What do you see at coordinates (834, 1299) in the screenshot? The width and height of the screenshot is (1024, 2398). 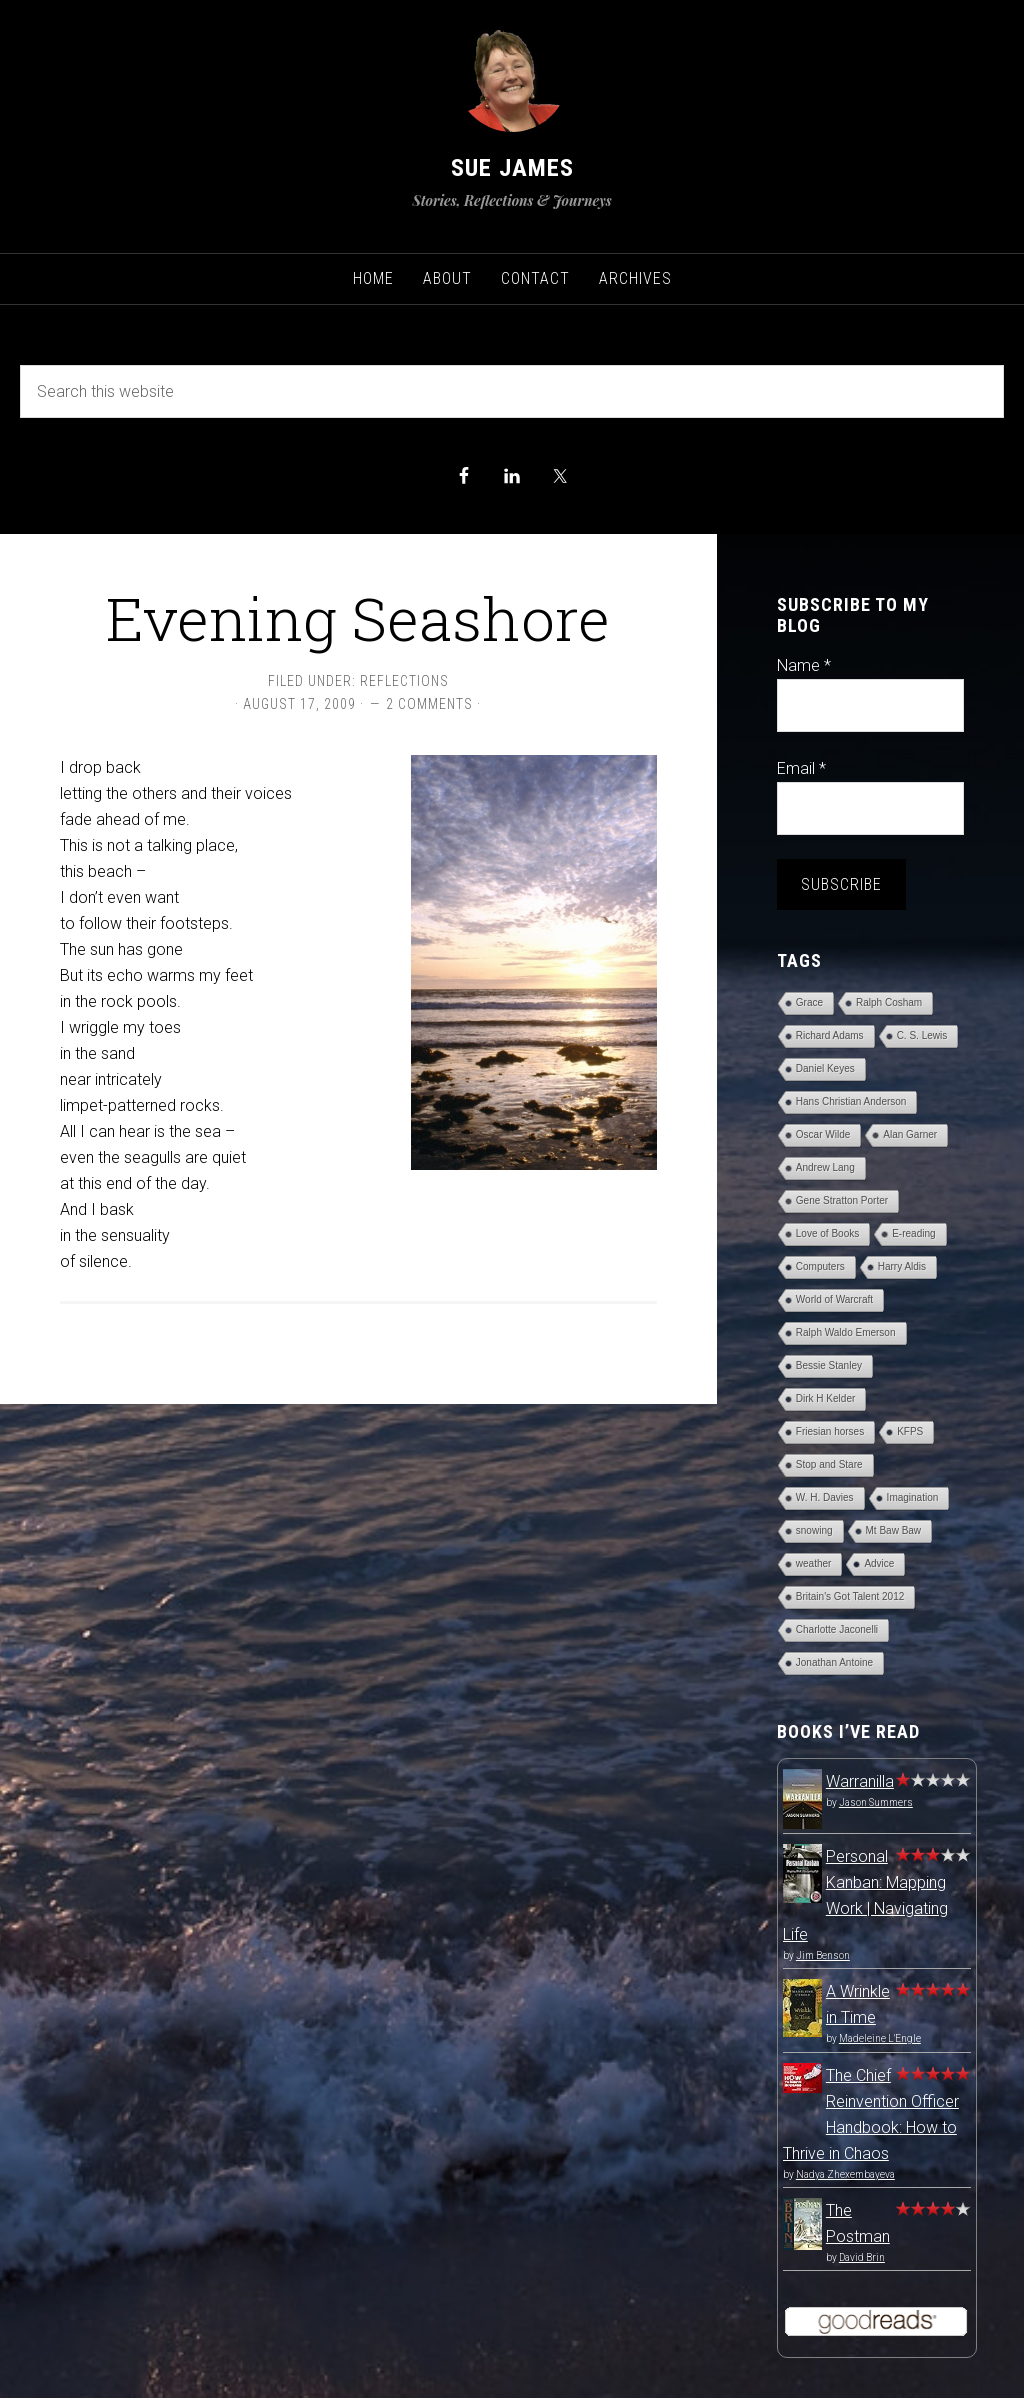 I see `World of Warcraft` at bounding box center [834, 1299].